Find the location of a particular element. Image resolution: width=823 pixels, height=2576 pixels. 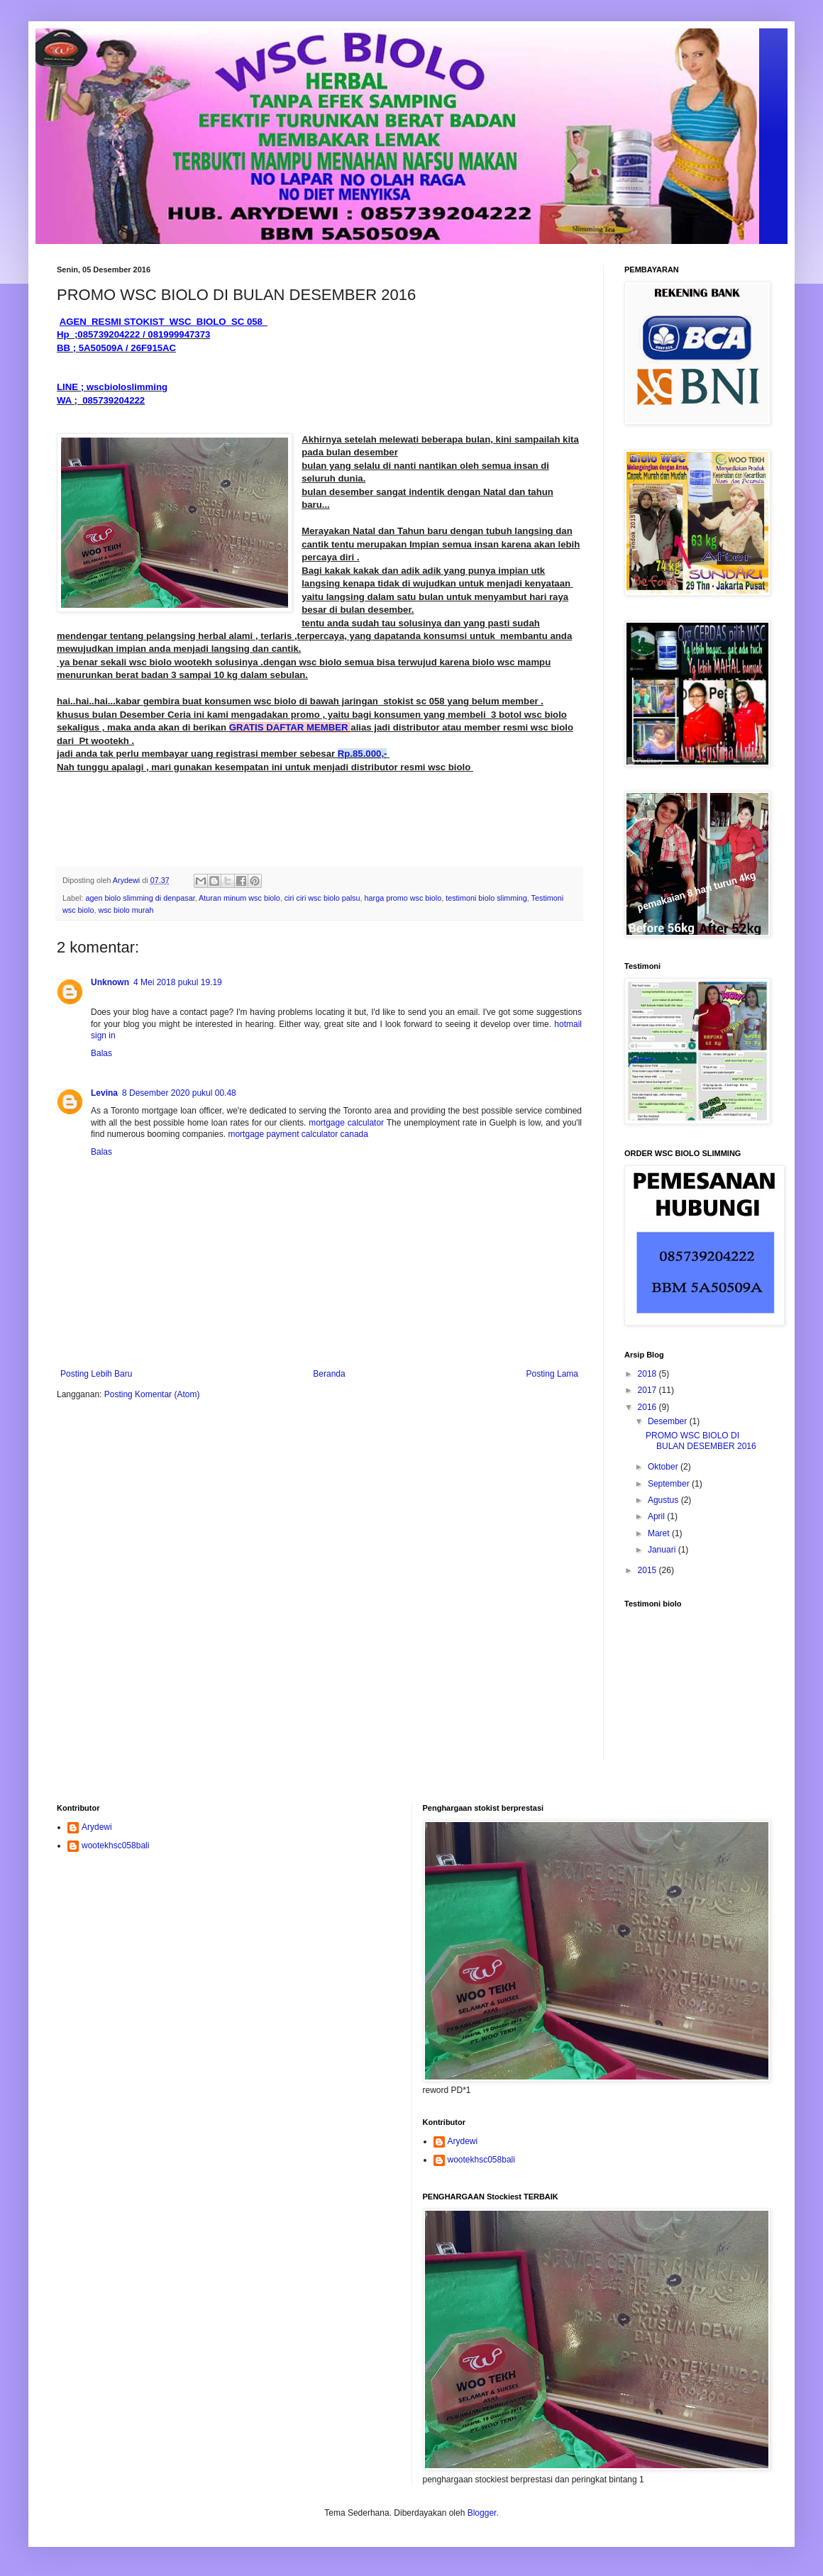

mortgage payment calculator canada is located at coordinates (298, 1134).